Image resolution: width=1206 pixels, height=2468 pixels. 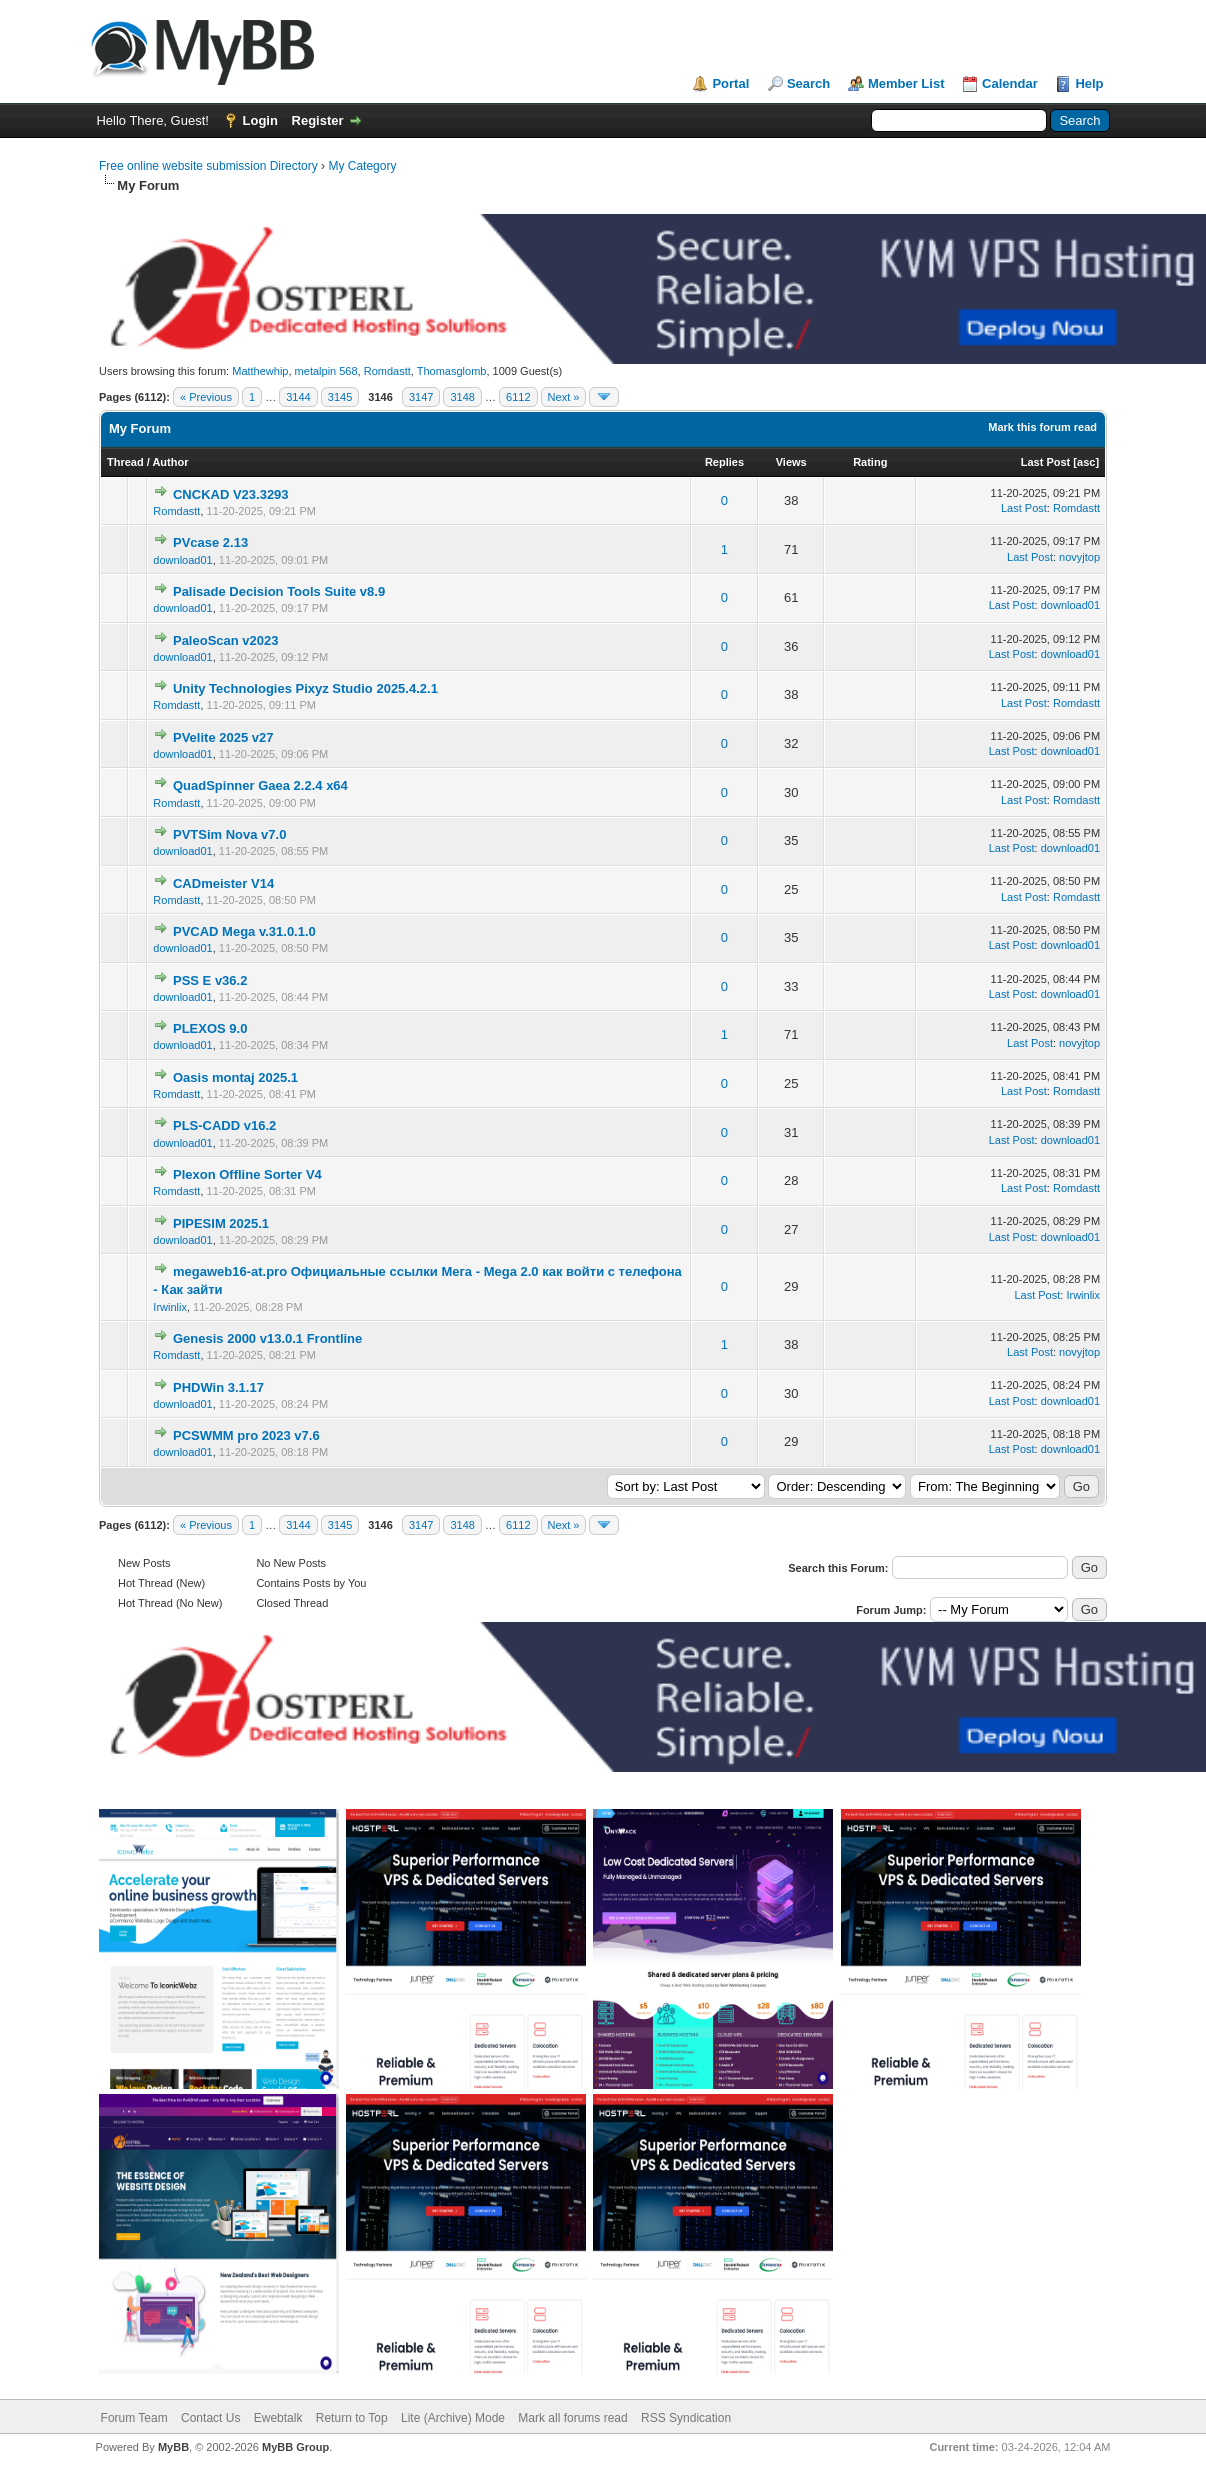 I want to click on Rating, so click(x=870, y=462).